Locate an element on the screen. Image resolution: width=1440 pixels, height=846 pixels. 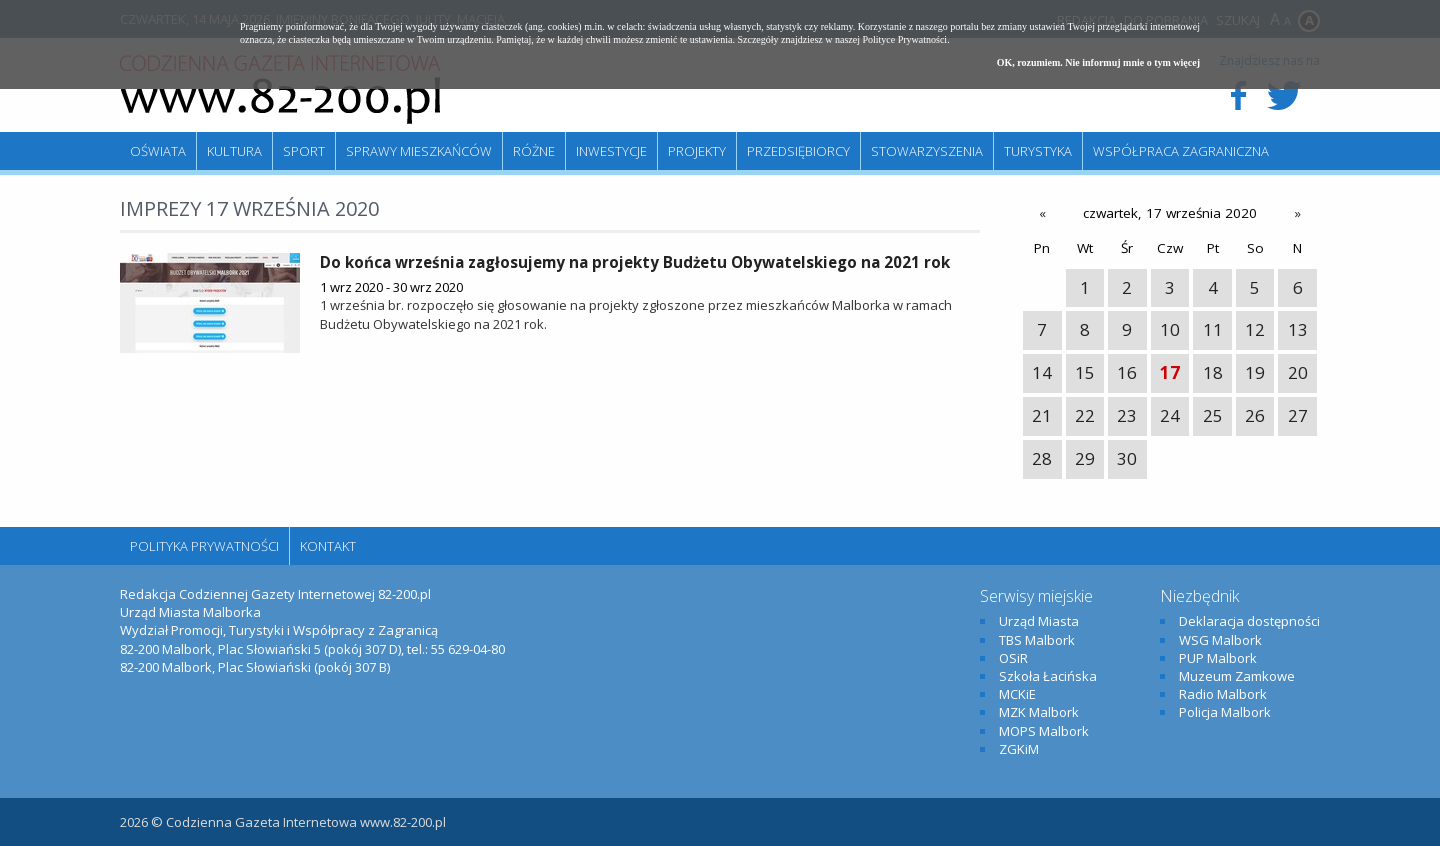
Inwestycje is located at coordinates (611, 151).